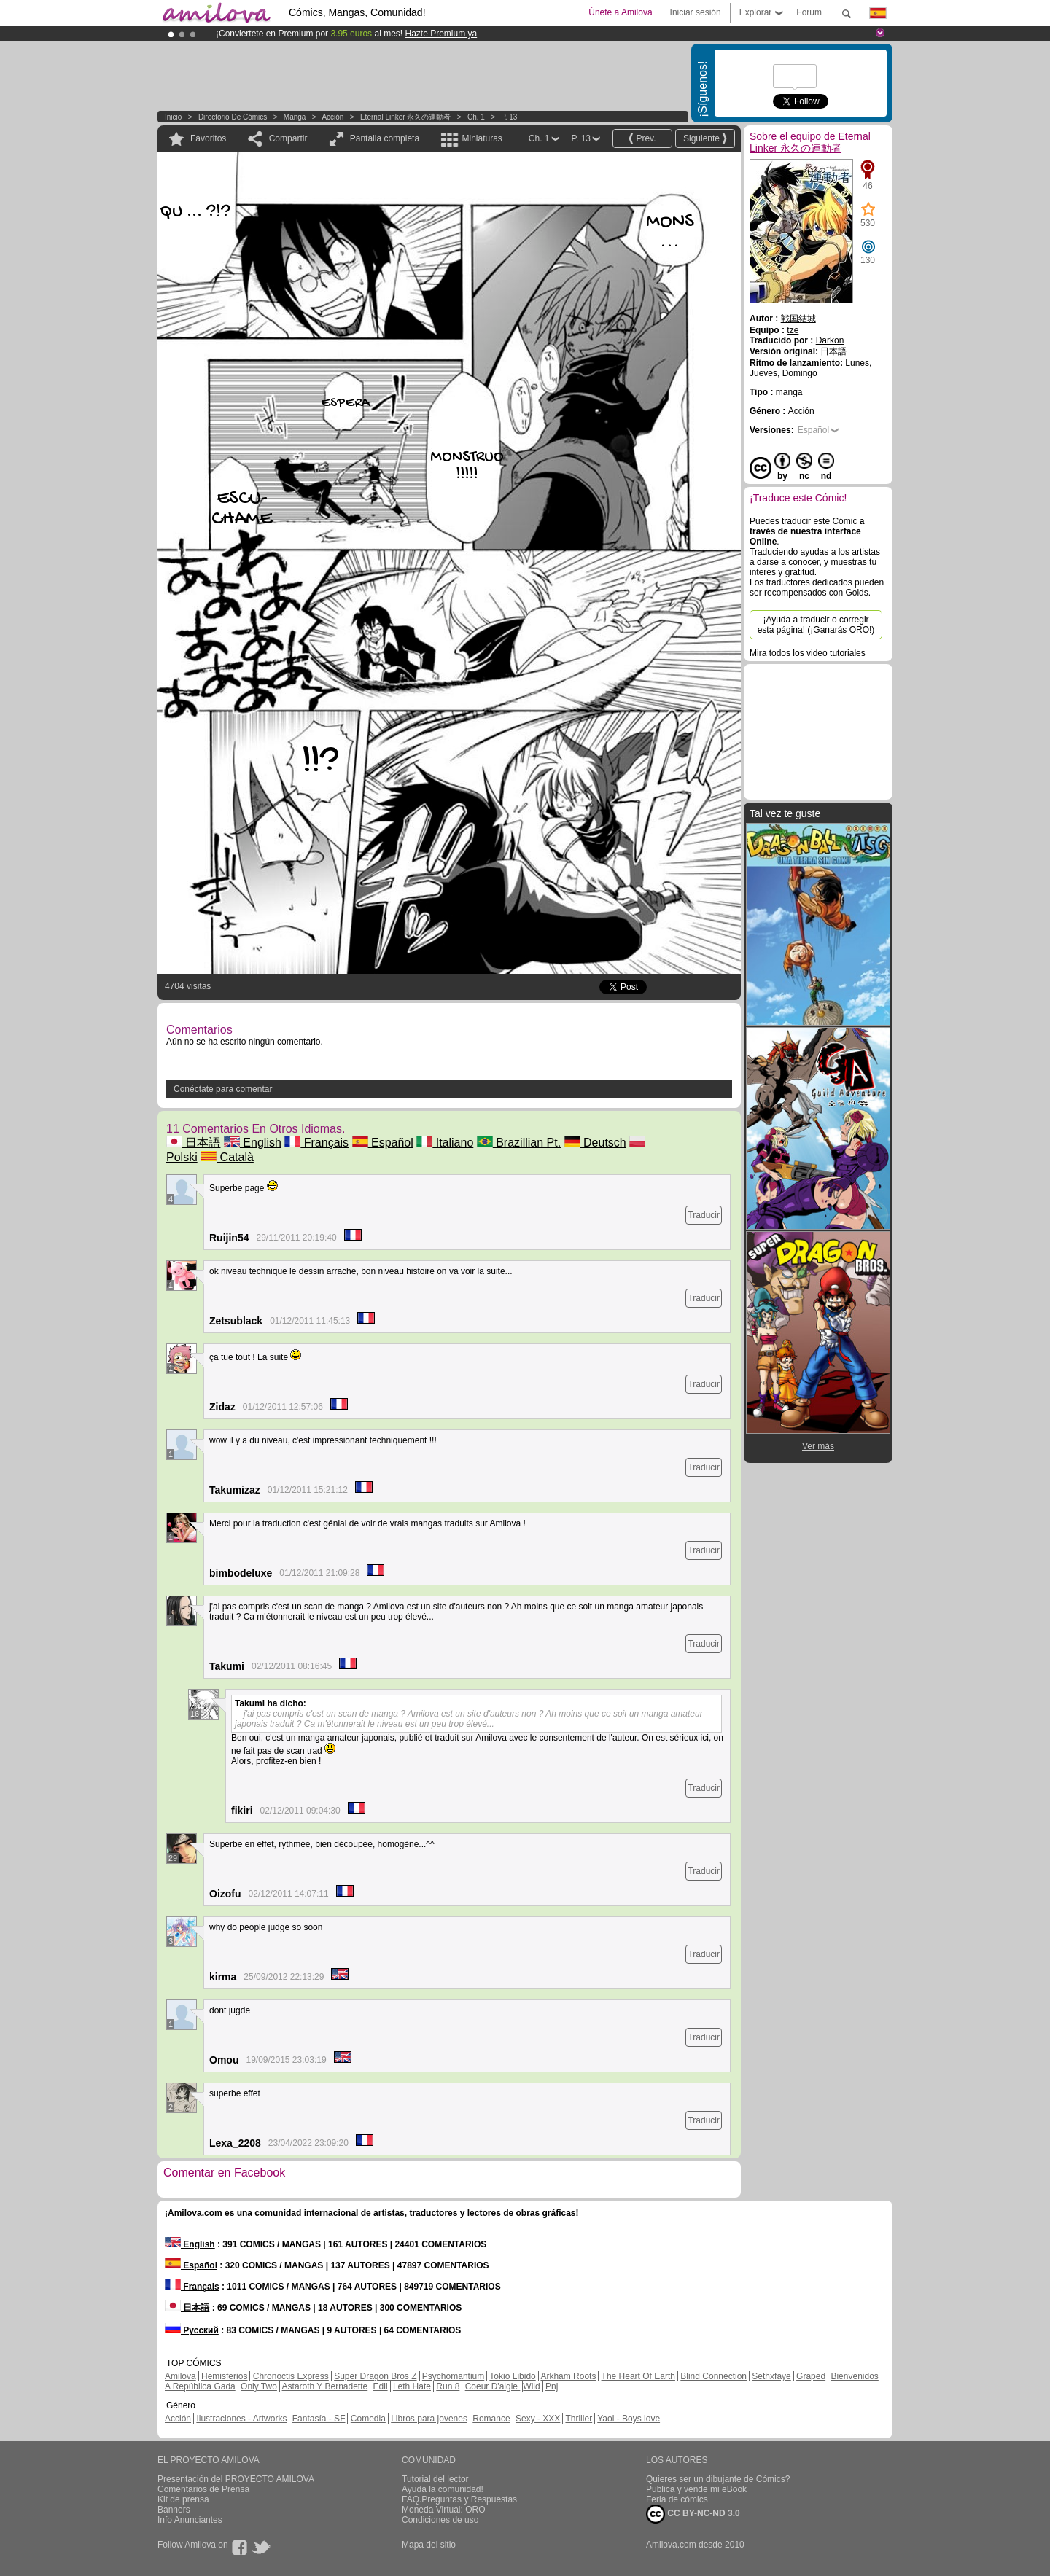  What do you see at coordinates (435, 2479) in the screenshot?
I see `Tutorial del lector` at bounding box center [435, 2479].